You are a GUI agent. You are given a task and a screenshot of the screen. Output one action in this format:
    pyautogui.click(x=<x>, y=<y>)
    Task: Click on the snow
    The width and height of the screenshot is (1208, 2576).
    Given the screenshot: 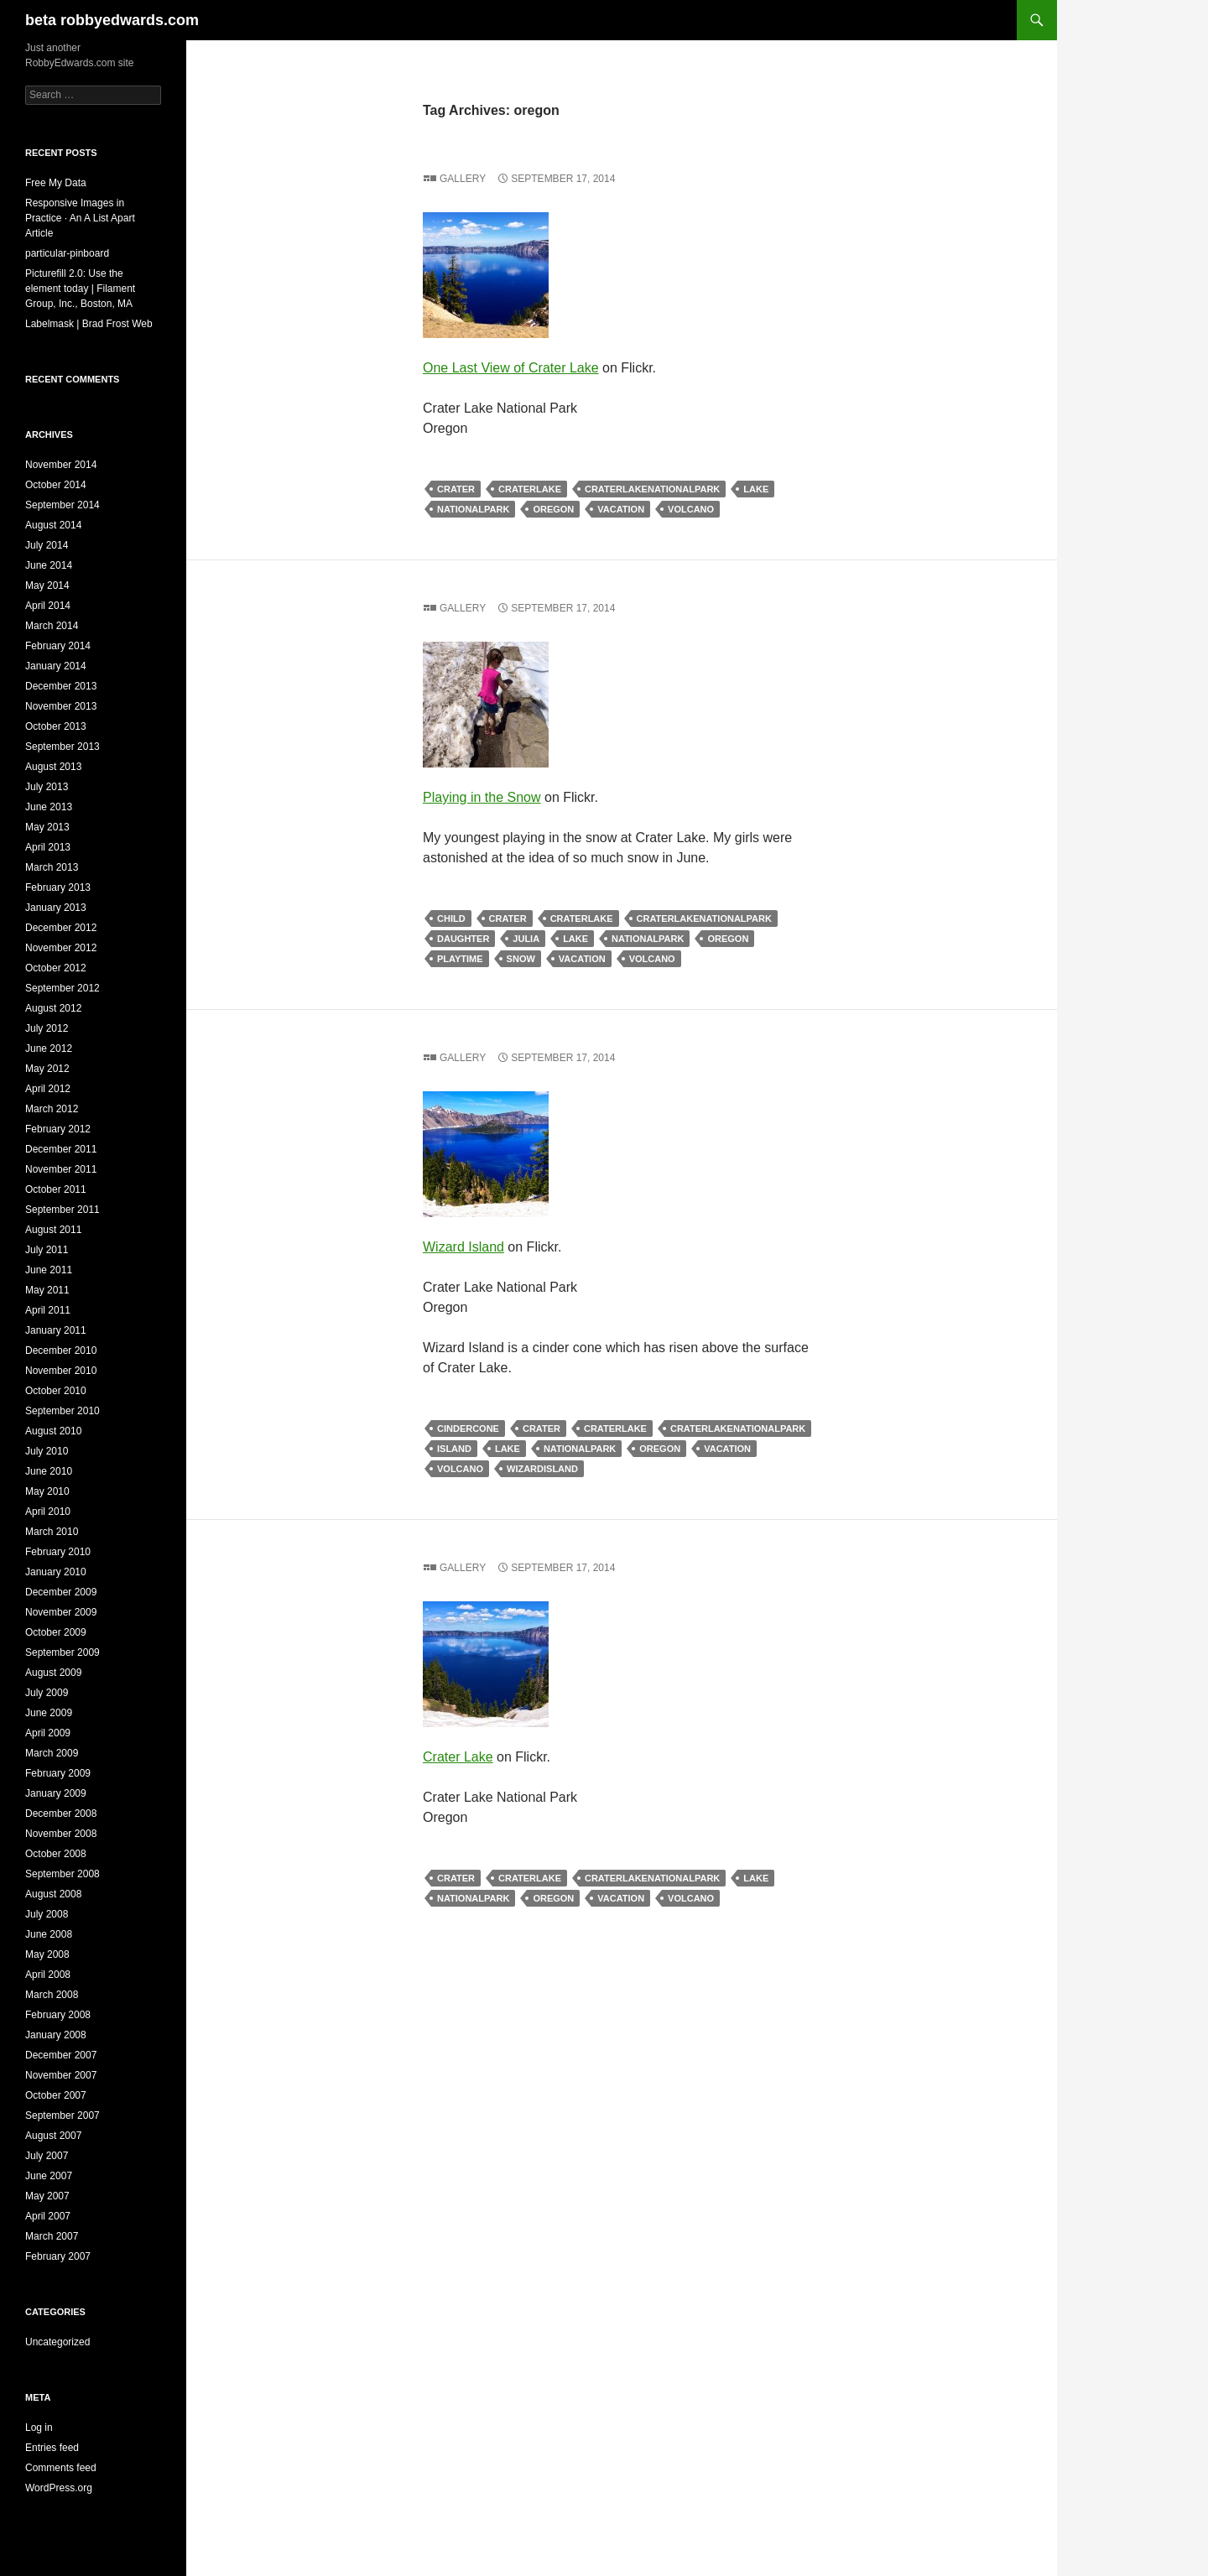 What is the action you would take?
    pyautogui.click(x=521, y=959)
    